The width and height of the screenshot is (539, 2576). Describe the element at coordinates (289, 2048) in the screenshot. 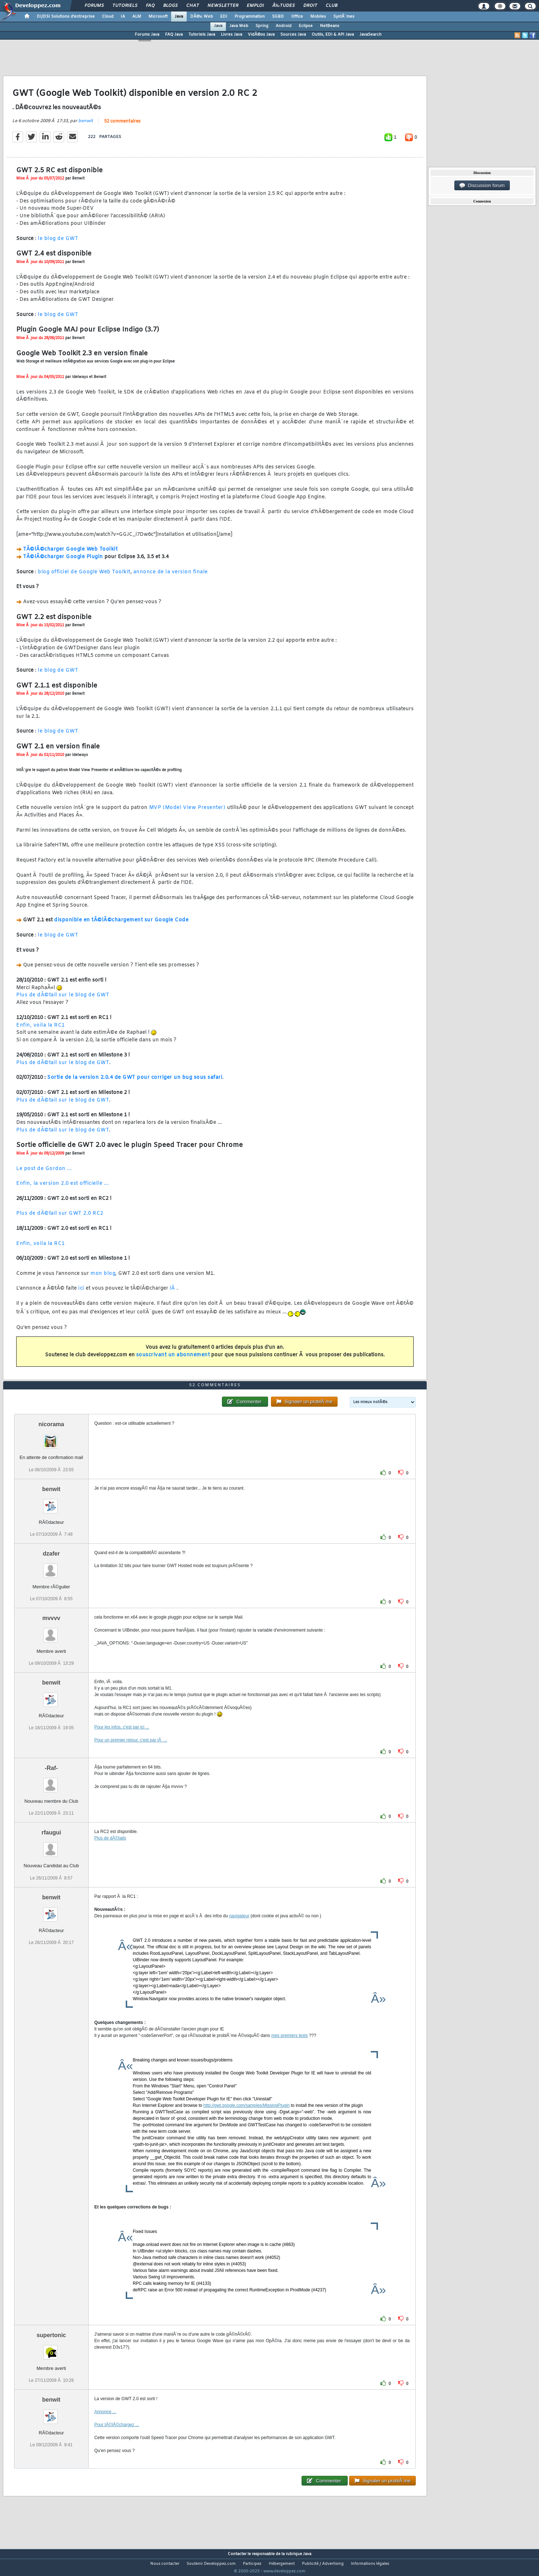

I see `mes premiers tests` at that location.